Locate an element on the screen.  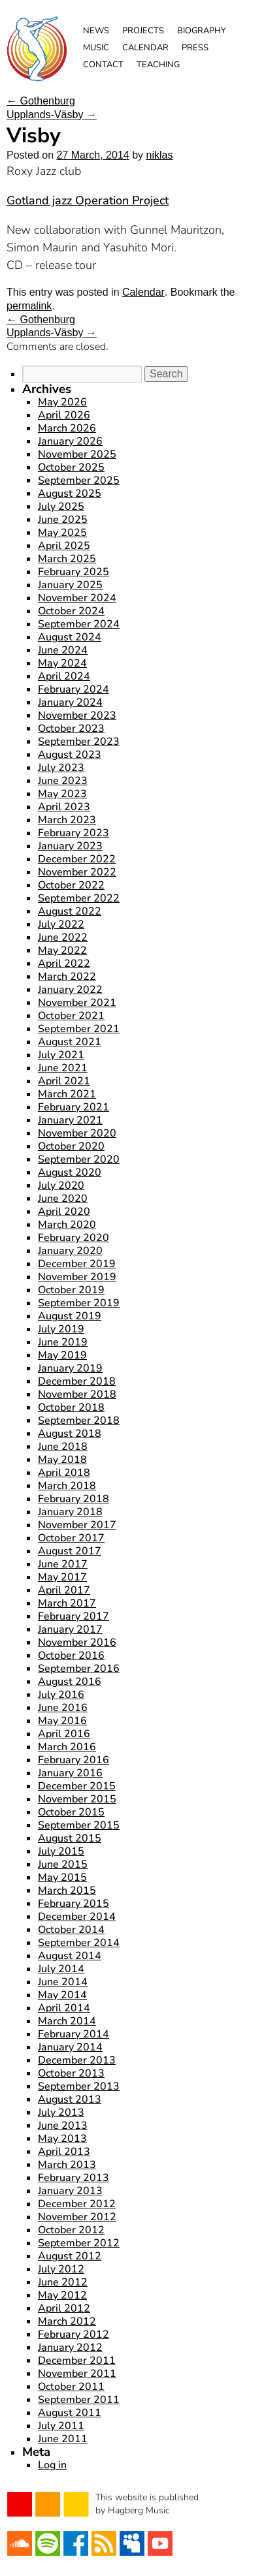
October 2015 is located at coordinates (71, 1812).